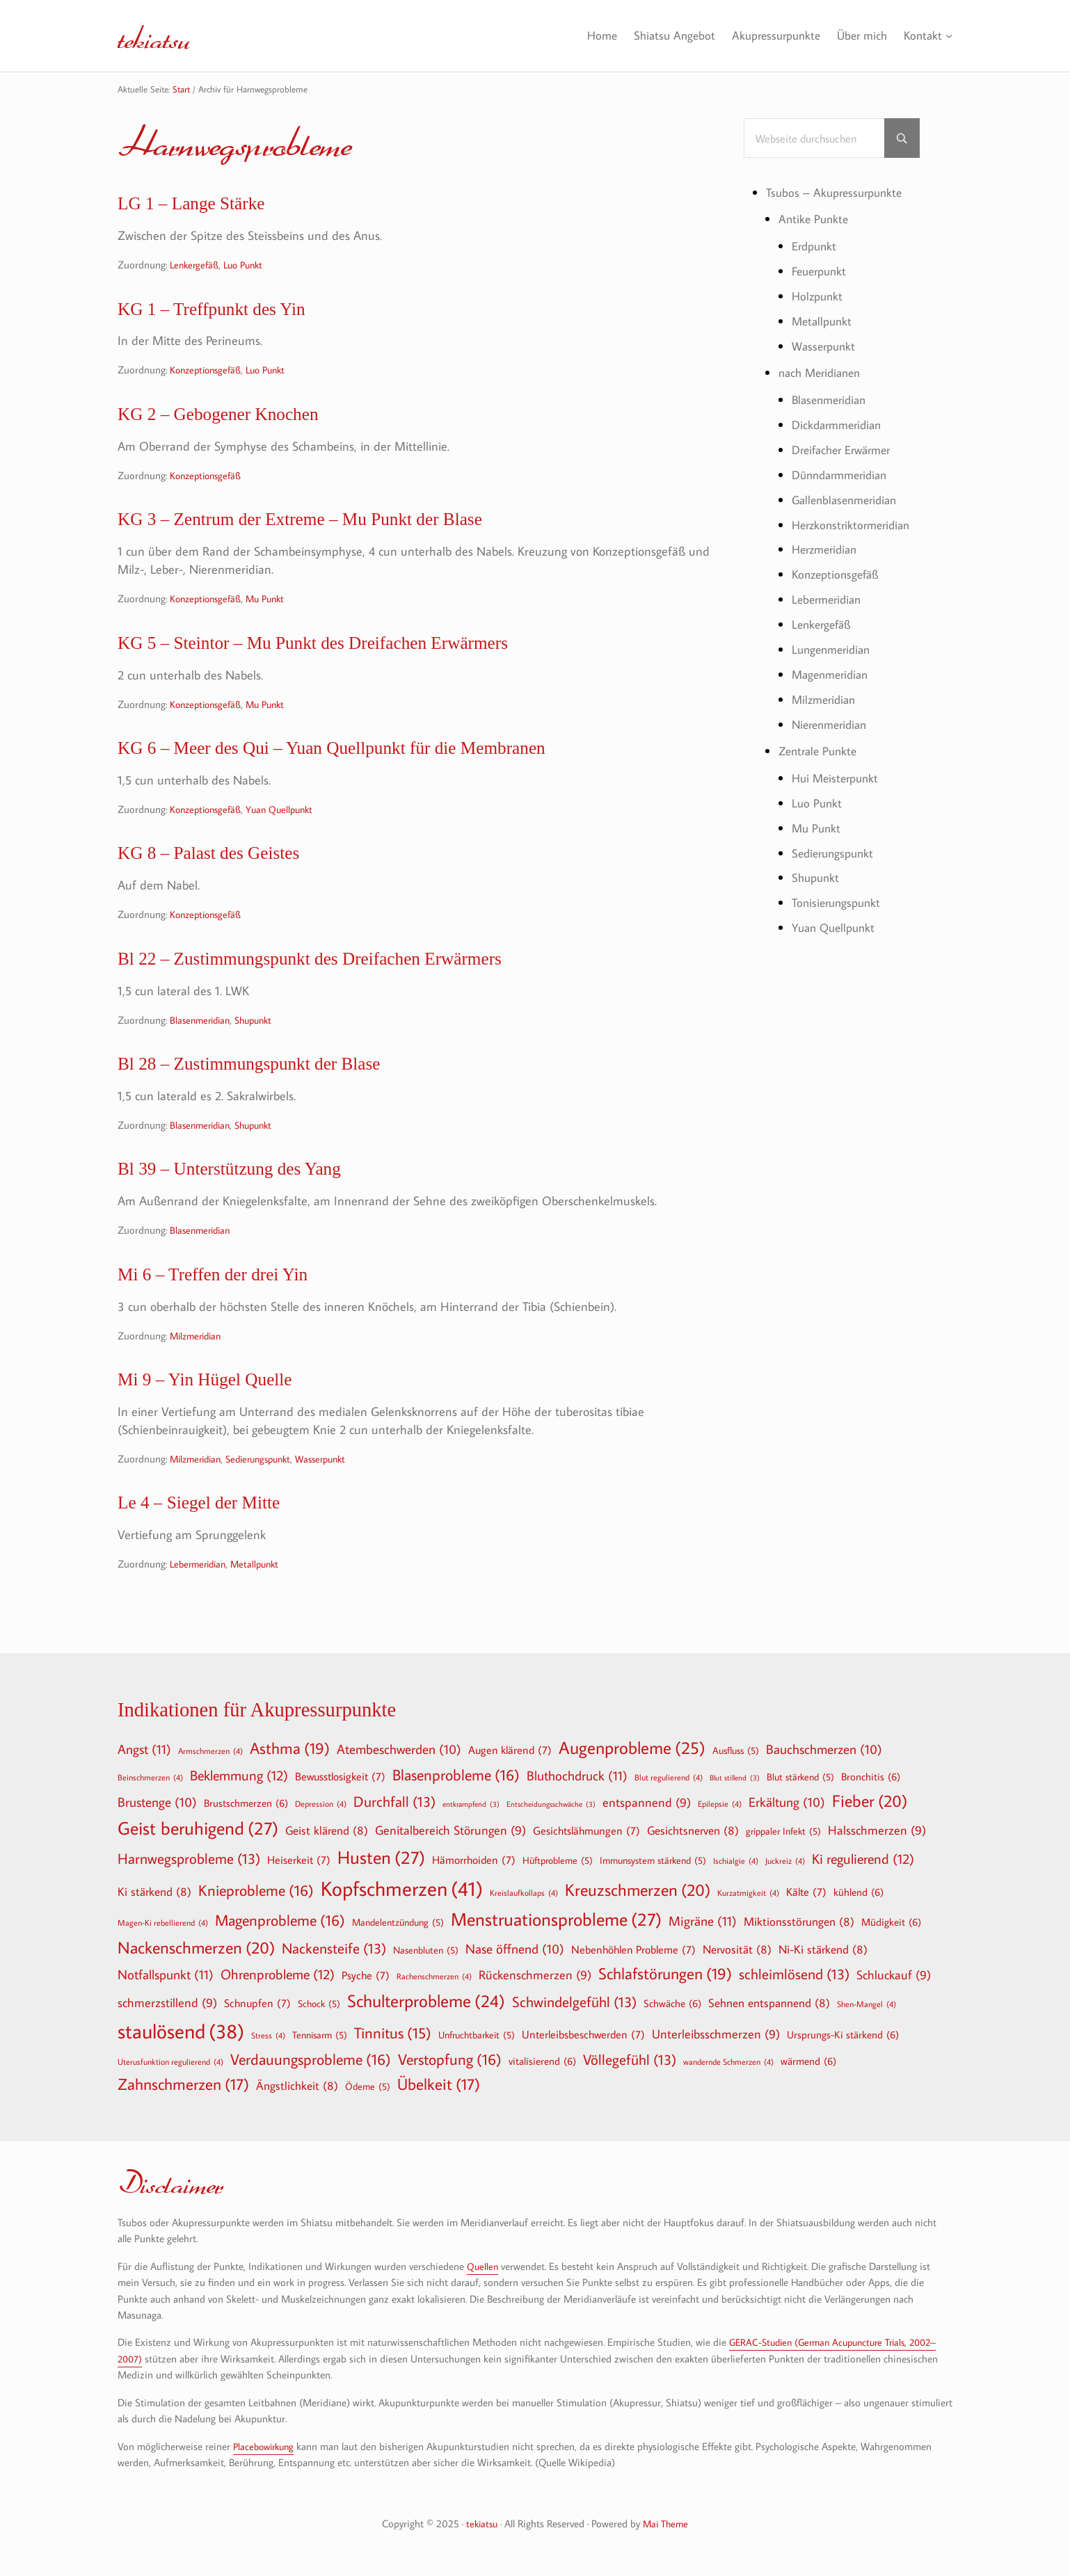 Image resolution: width=1070 pixels, height=2576 pixels. I want to click on Placebowirkung, so click(266, 2446).